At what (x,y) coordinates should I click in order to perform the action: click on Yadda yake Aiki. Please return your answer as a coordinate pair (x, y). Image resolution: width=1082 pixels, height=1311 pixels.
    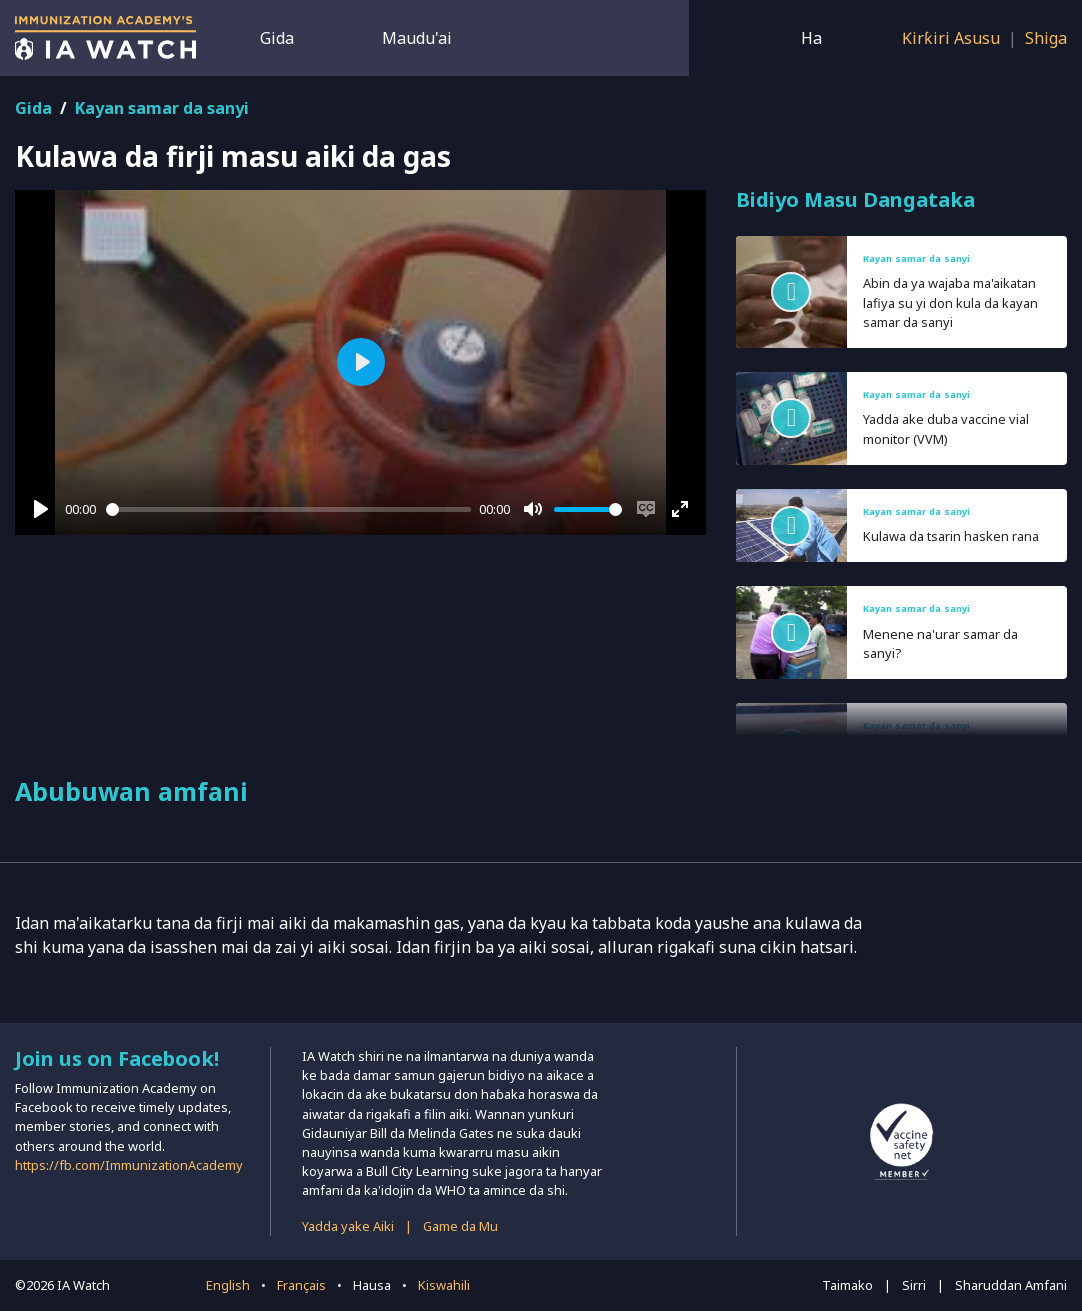
    Looking at the image, I should click on (348, 1226).